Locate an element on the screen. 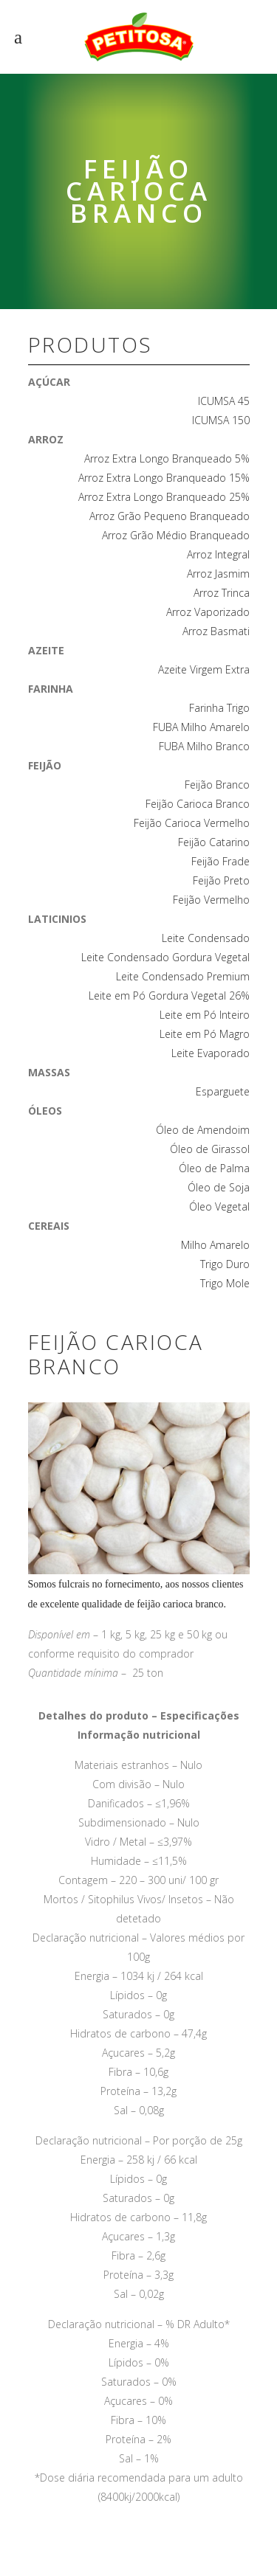 Image resolution: width=277 pixels, height=2576 pixels. Arroz Vaporizado is located at coordinates (208, 612).